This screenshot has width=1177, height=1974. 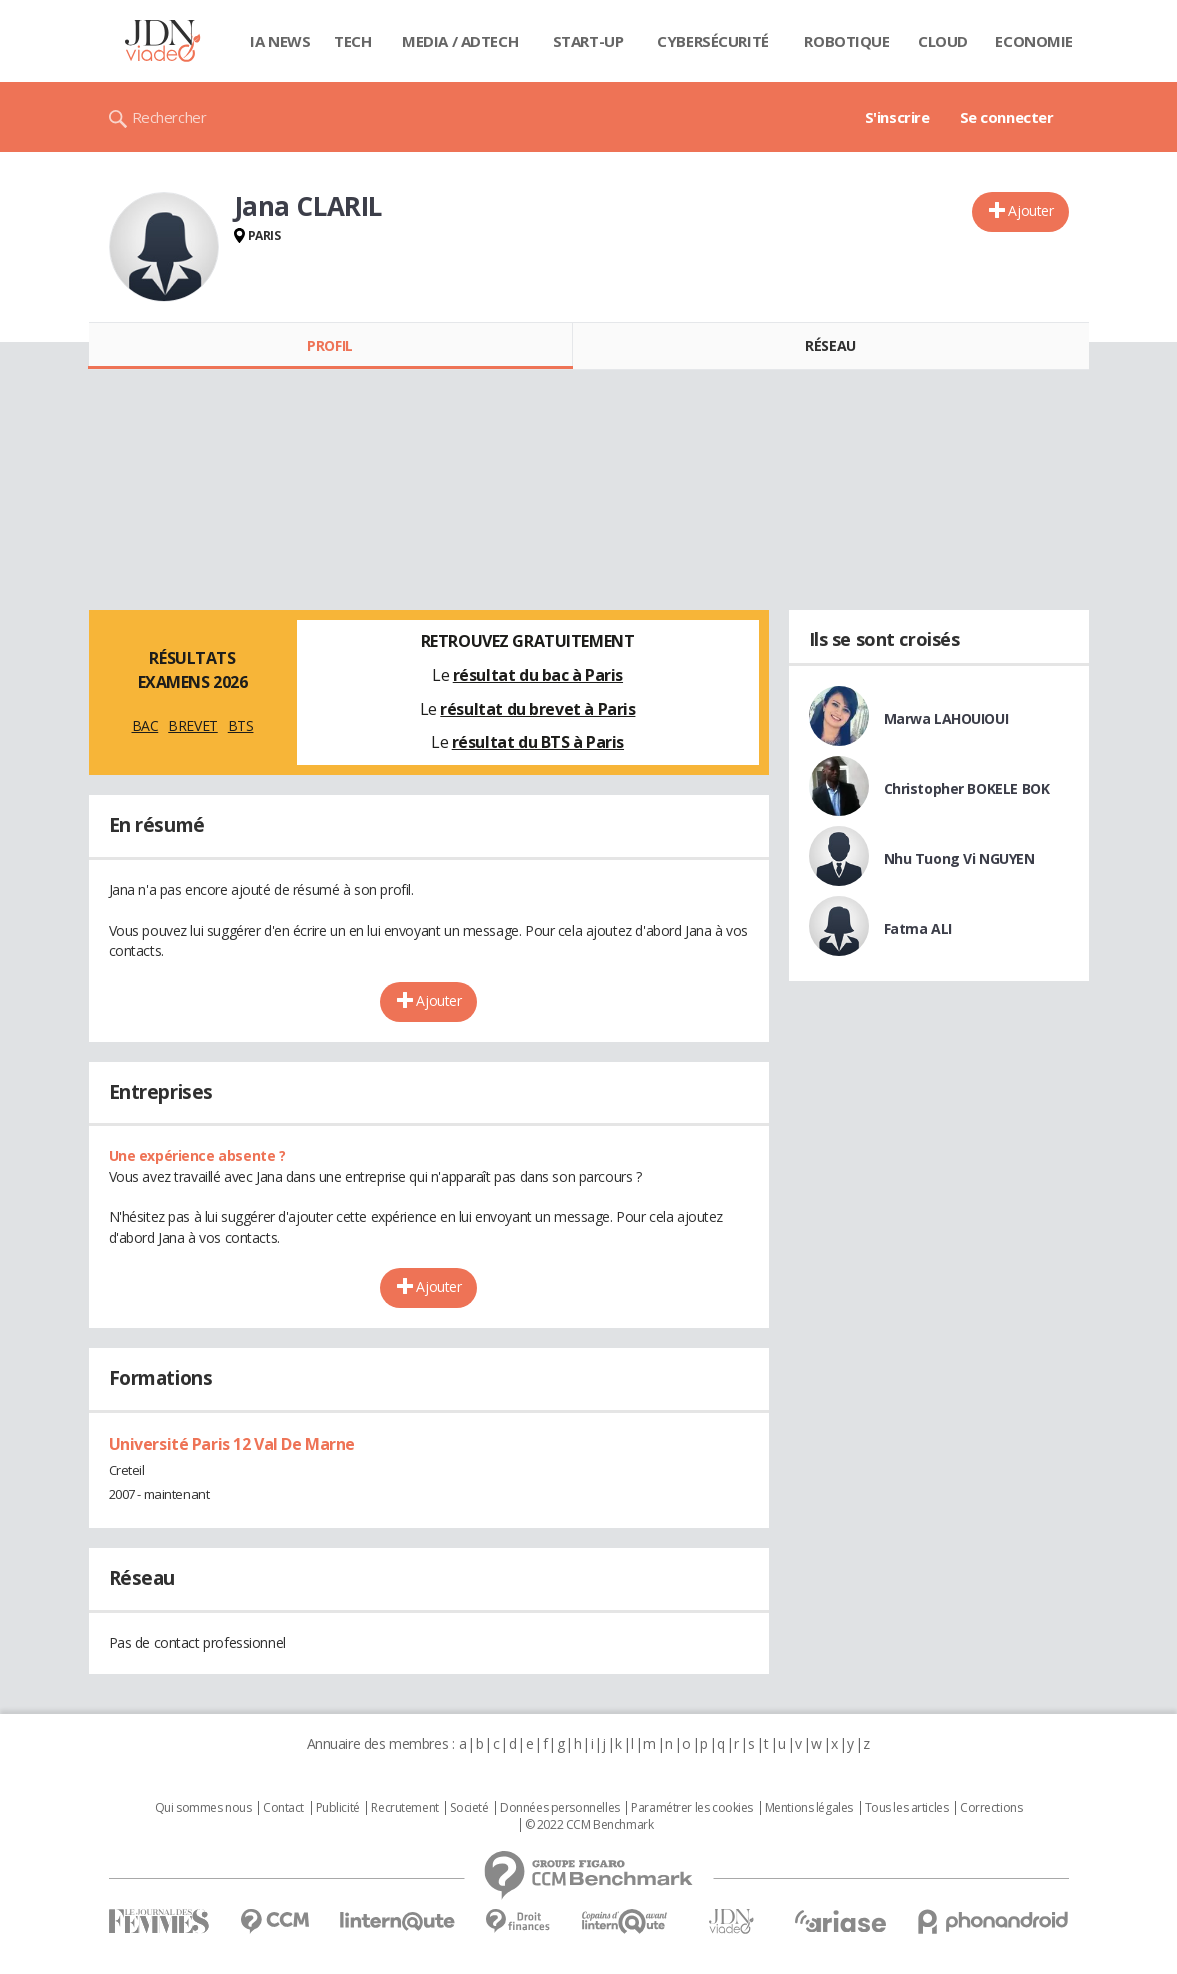 What do you see at coordinates (943, 41) in the screenshot?
I see `Cloud` at bounding box center [943, 41].